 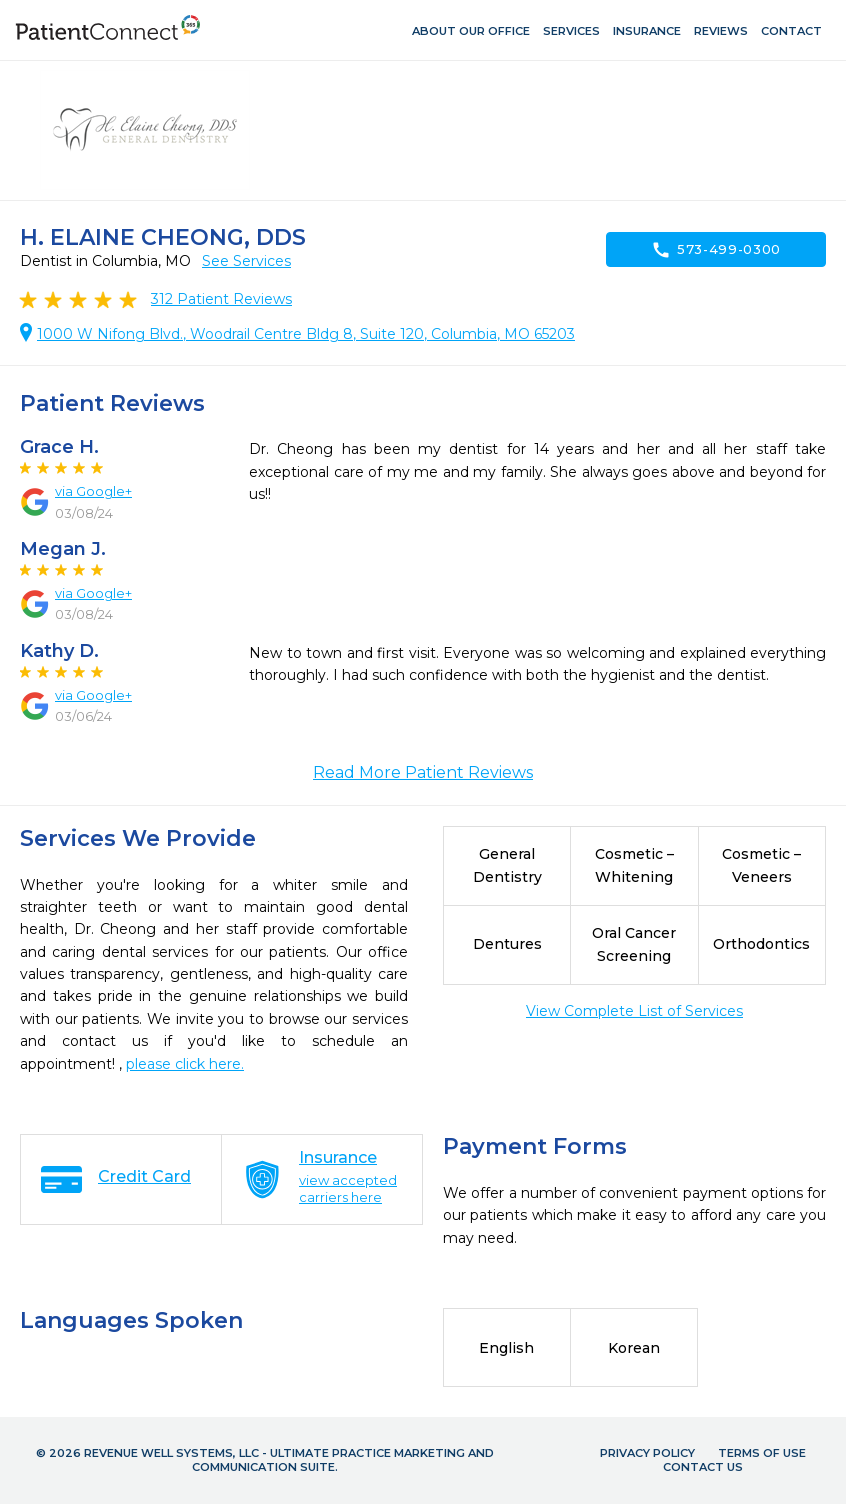 I want to click on Terms of Use, so click(x=762, y=1453).